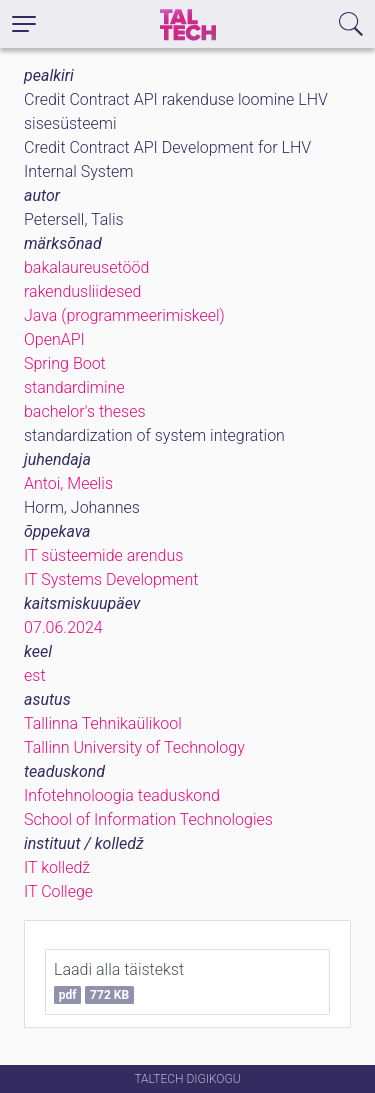 The height and width of the screenshot is (1093, 375). What do you see at coordinates (111, 579) in the screenshot?
I see `IT Systems Development` at bounding box center [111, 579].